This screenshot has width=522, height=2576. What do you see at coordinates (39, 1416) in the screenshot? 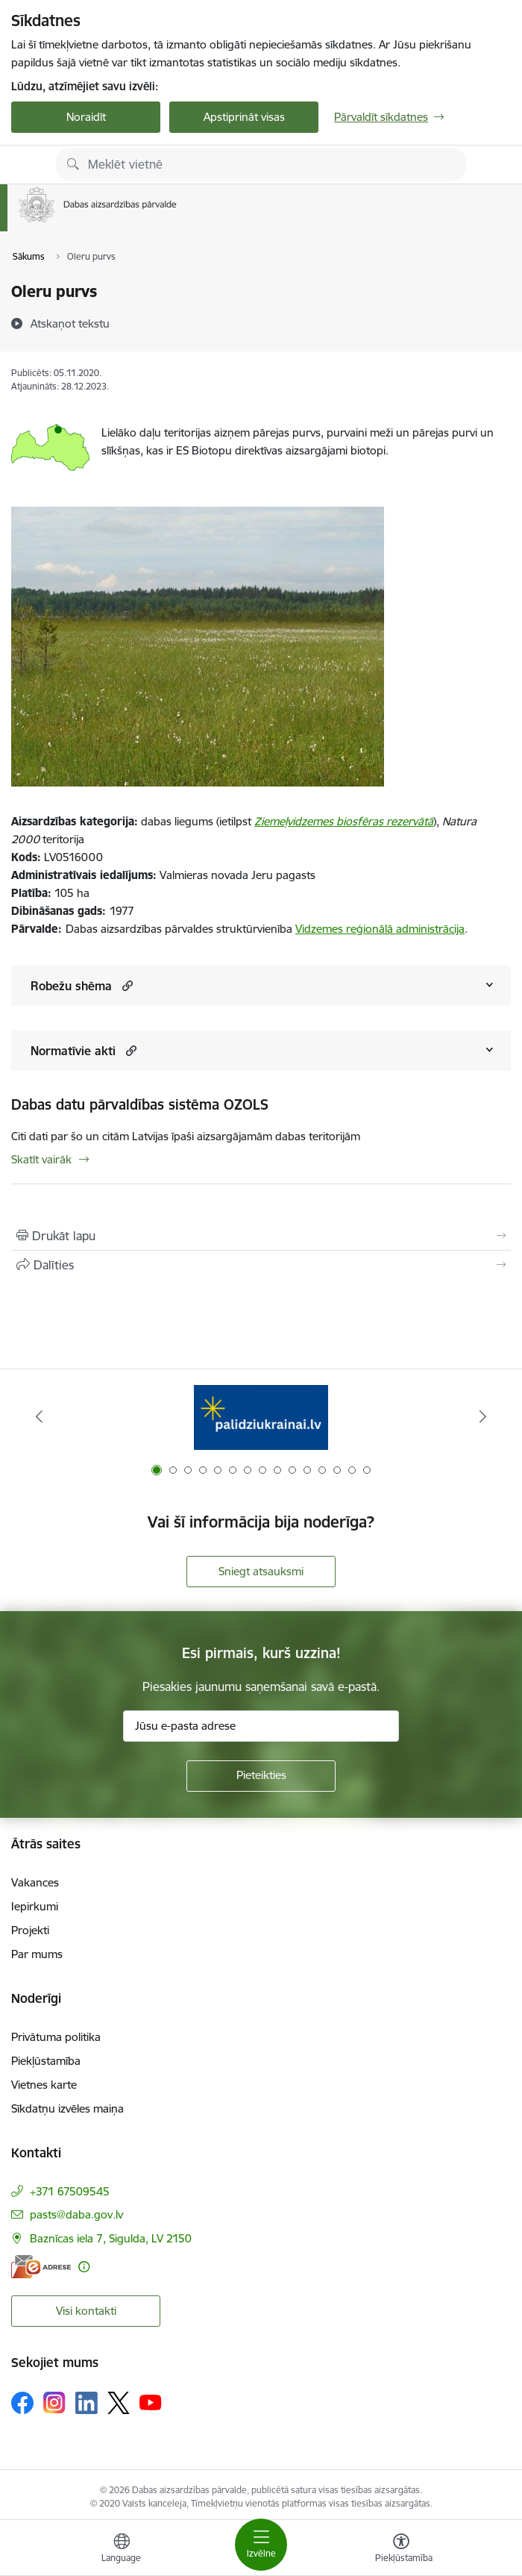
I see `[Iepriekšējais]` at bounding box center [39, 1416].